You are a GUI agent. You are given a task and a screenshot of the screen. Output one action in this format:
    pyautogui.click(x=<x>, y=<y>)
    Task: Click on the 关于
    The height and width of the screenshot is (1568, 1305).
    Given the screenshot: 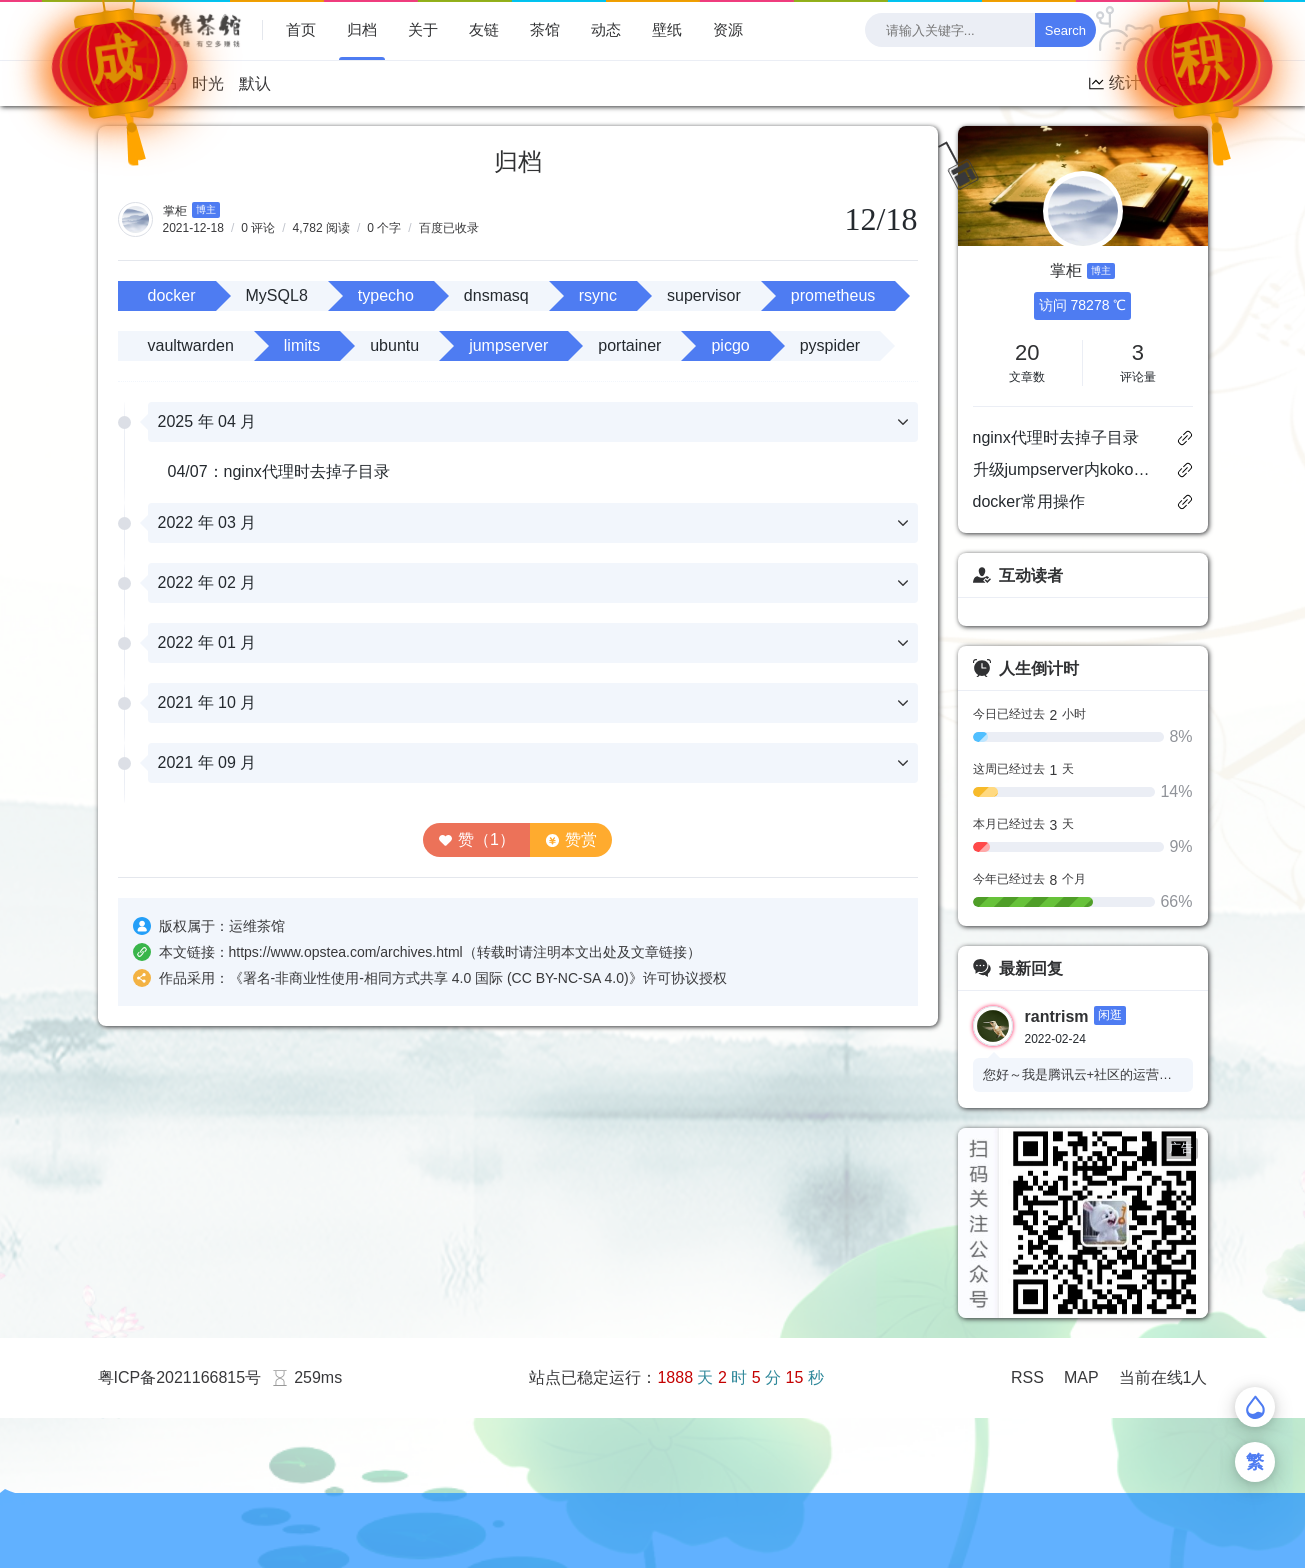 What is the action you would take?
    pyautogui.click(x=423, y=29)
    